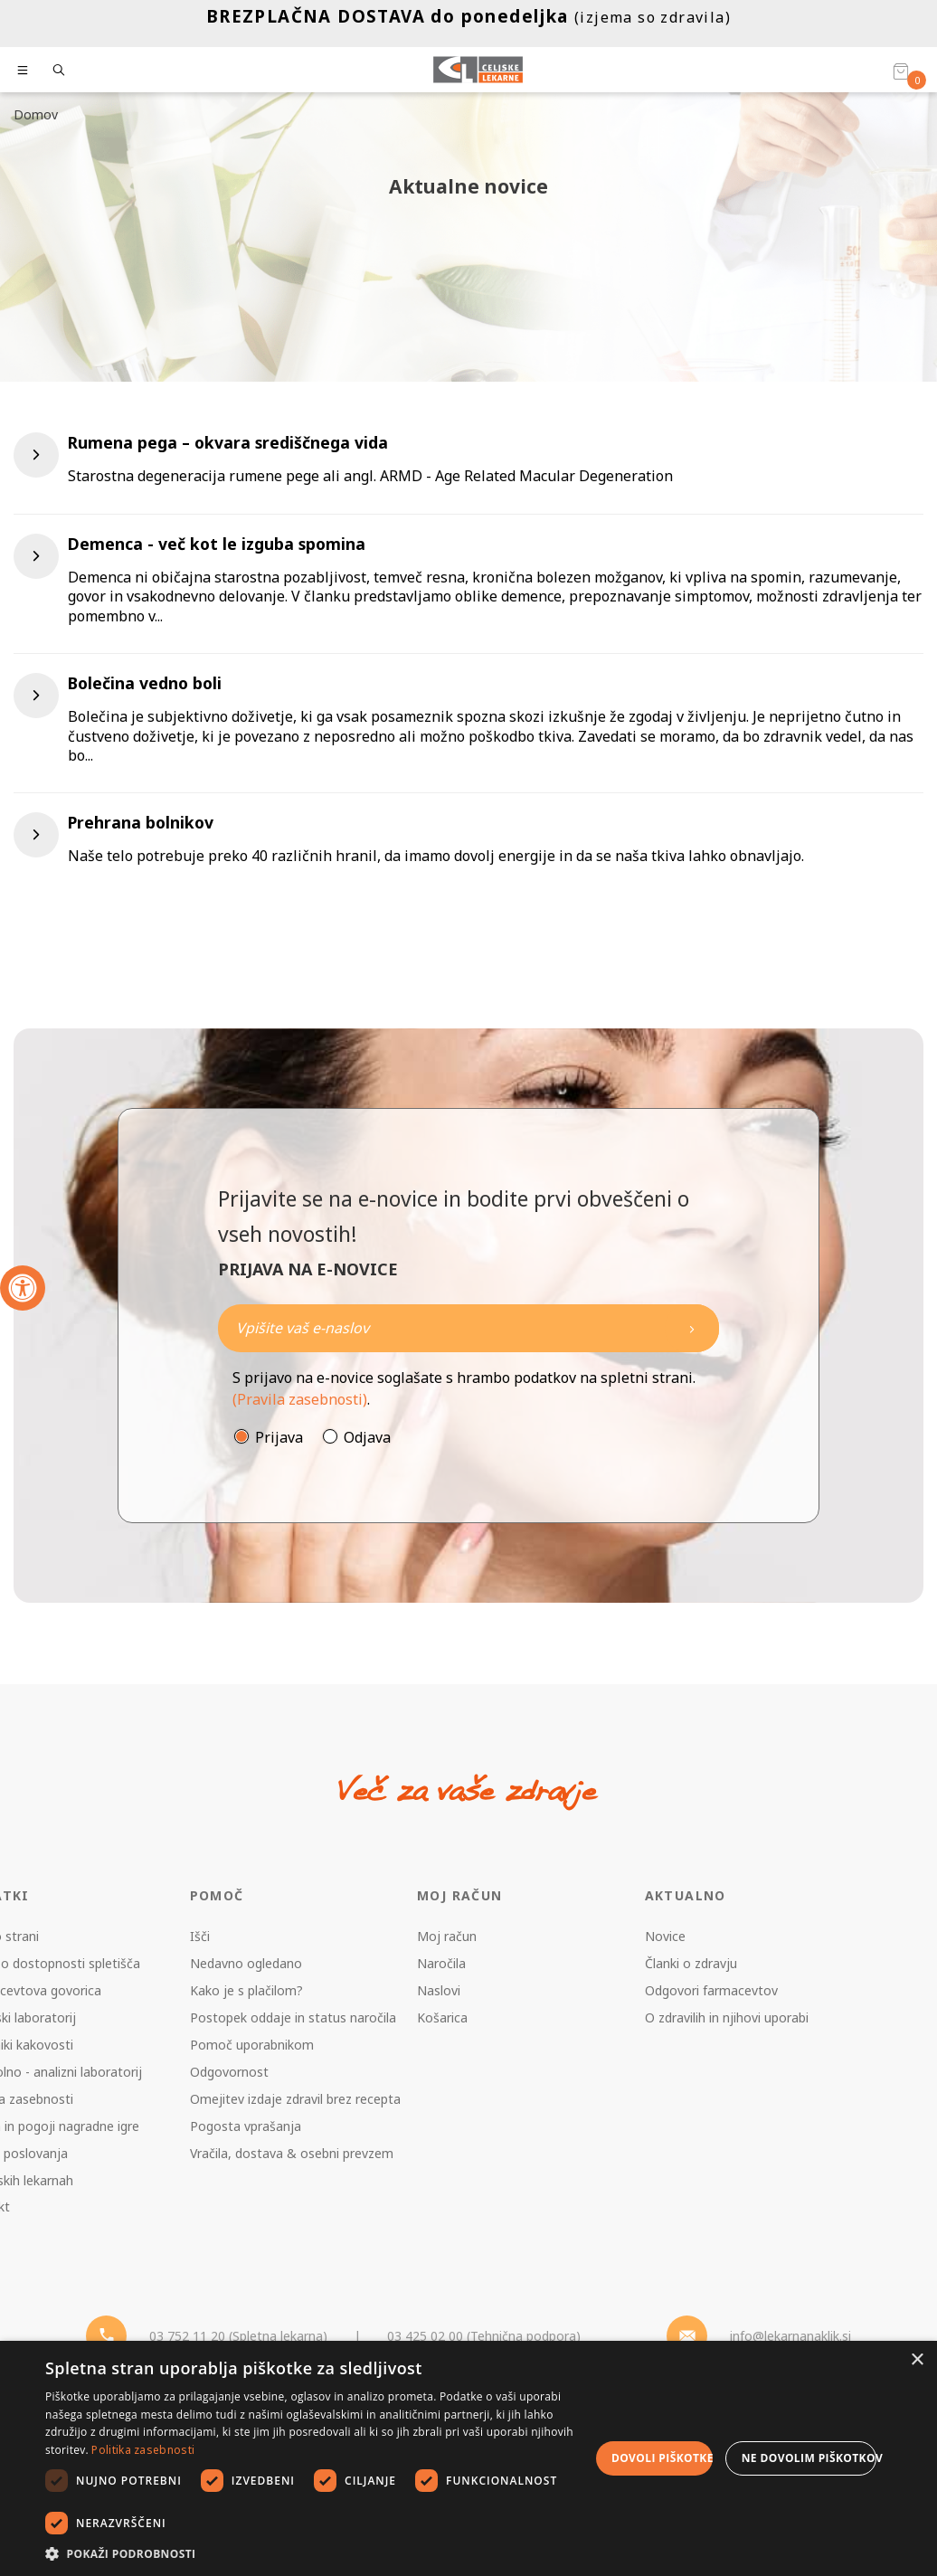 The image size is (937, 2576). I want to click on × [button], so click(916, 2360).